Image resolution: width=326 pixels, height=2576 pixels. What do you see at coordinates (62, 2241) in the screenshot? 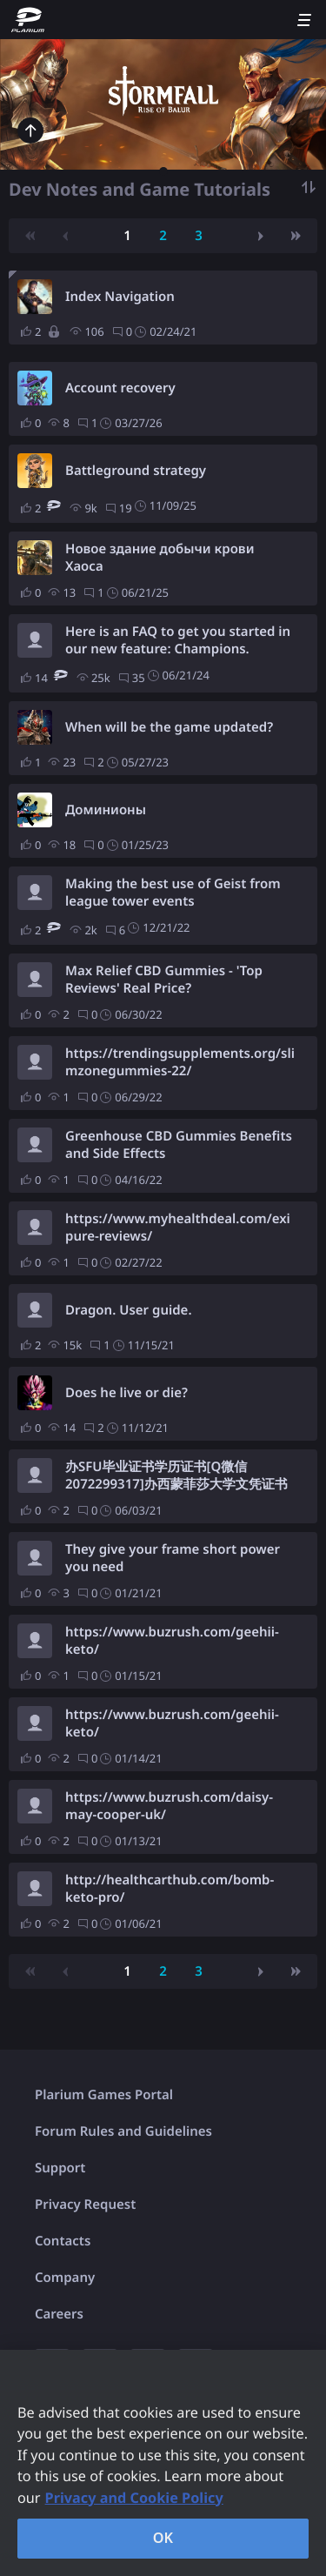
I see `Contacts` at bounding box center [62, 2241].